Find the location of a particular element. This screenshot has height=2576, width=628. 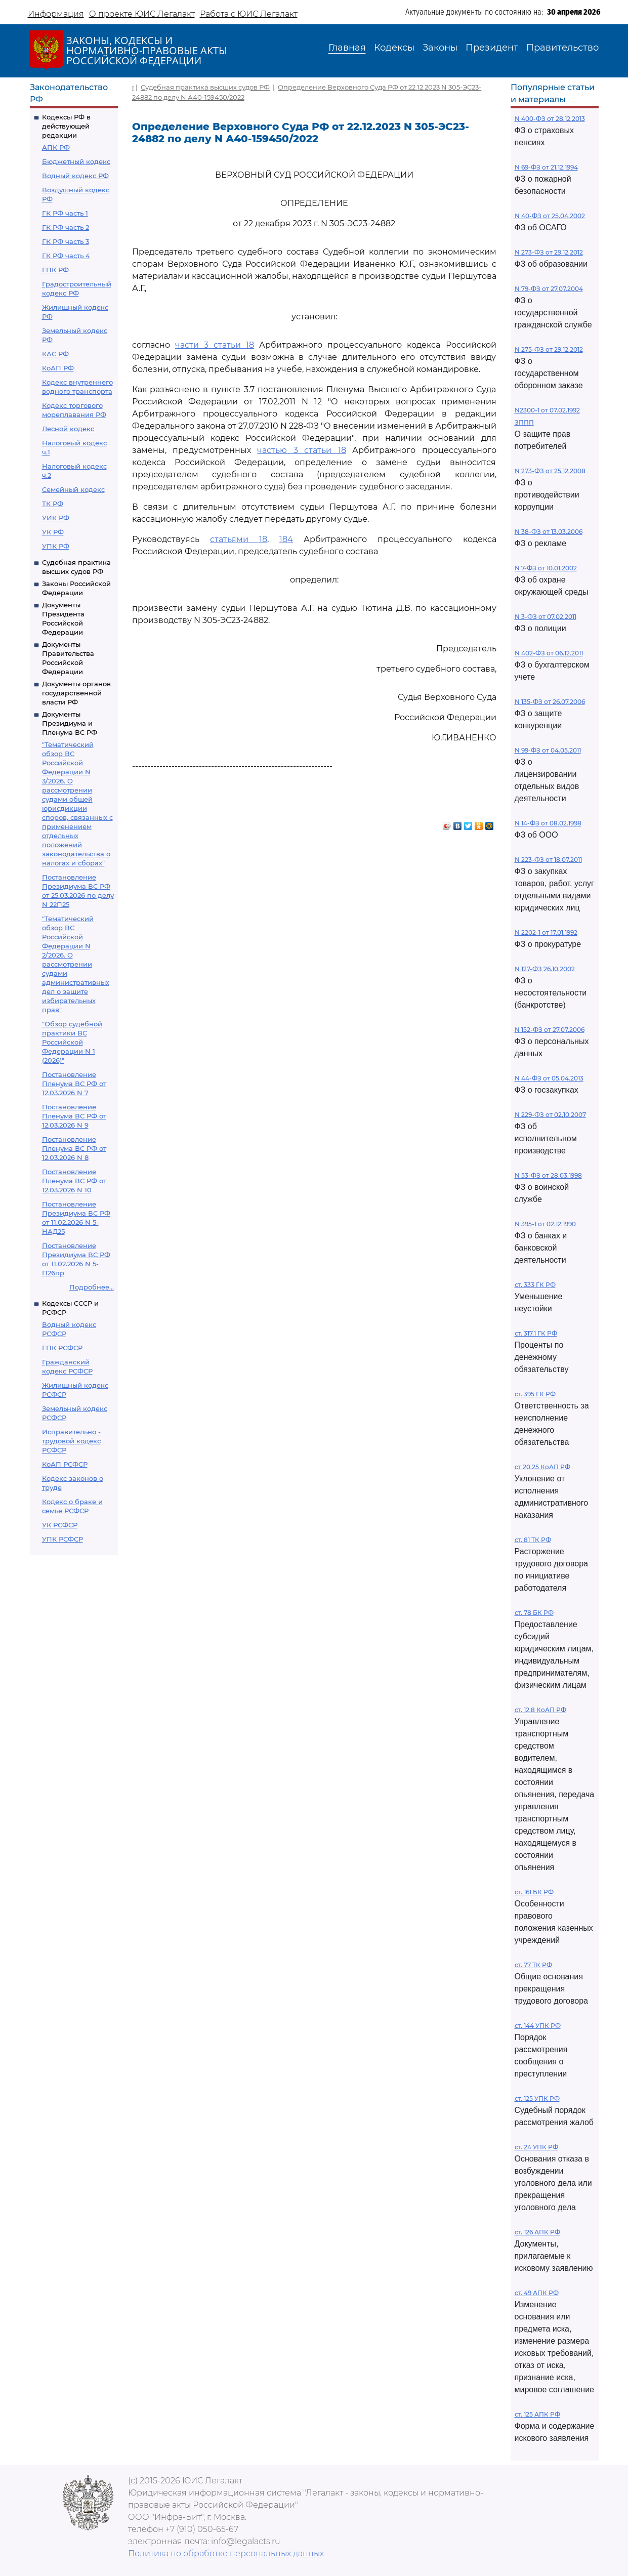

КАС РФ is located at coordinates (55, 354).